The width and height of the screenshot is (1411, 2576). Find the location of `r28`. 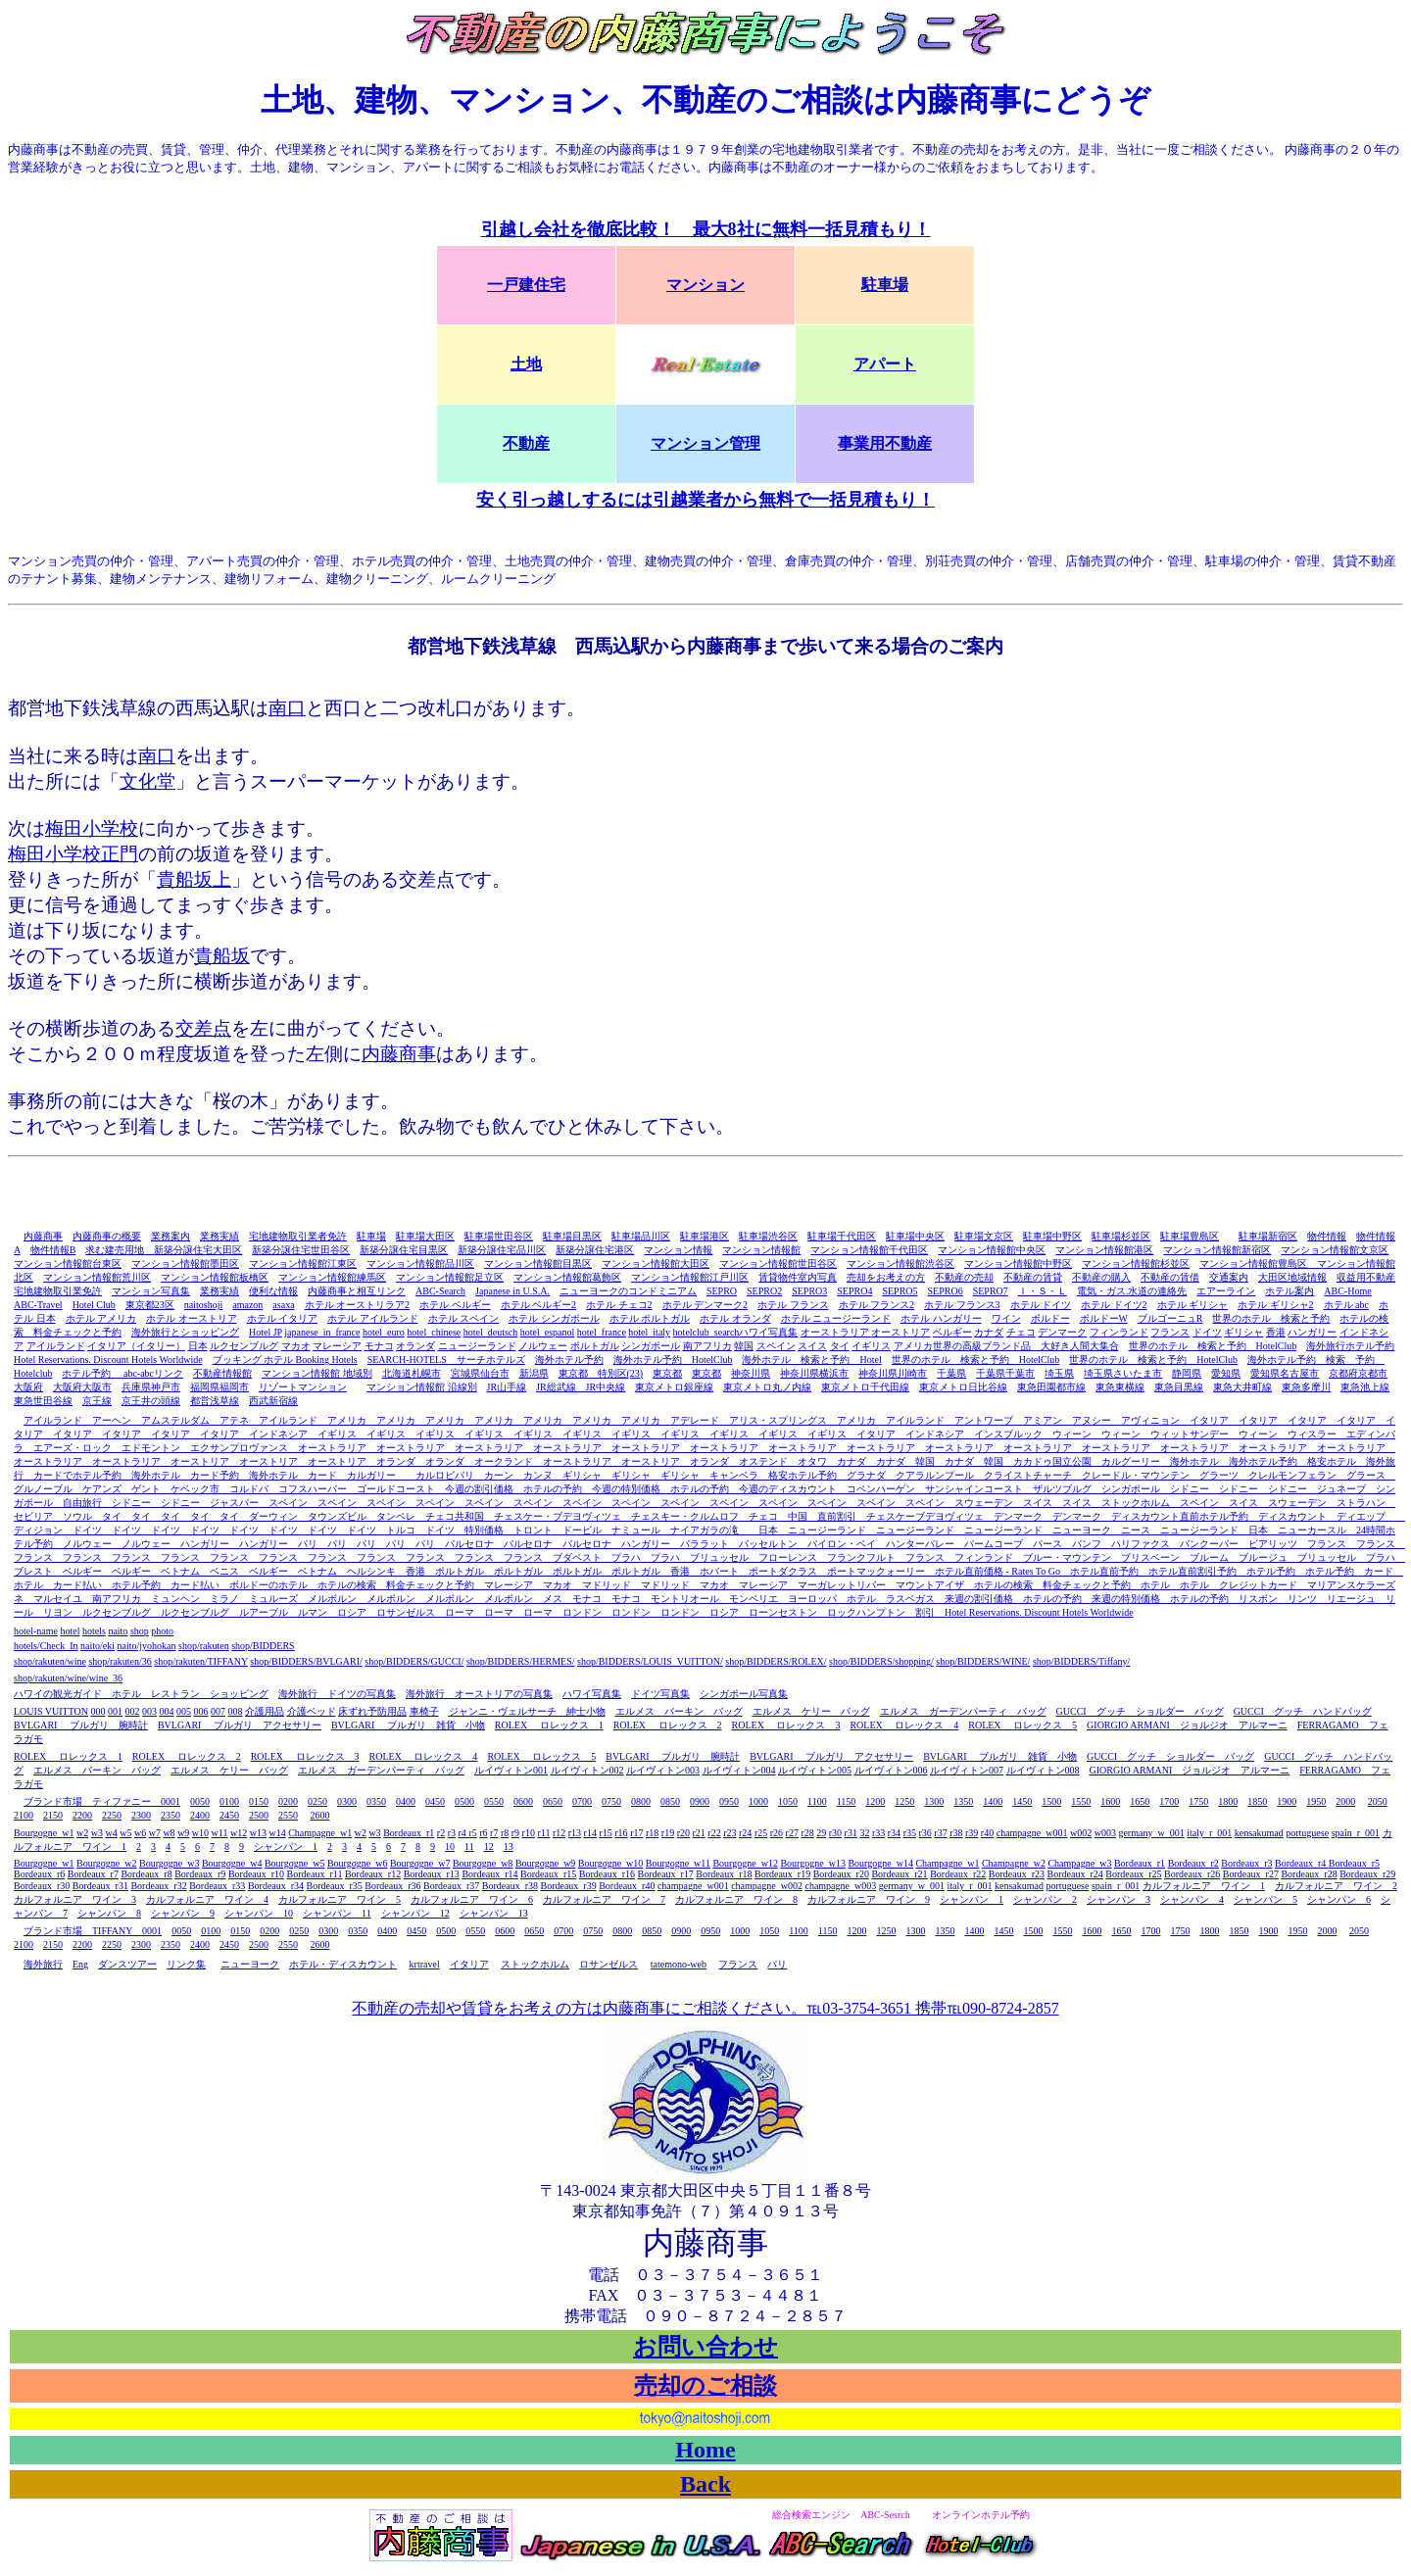

r28 is located at coordinates (807, 1832).